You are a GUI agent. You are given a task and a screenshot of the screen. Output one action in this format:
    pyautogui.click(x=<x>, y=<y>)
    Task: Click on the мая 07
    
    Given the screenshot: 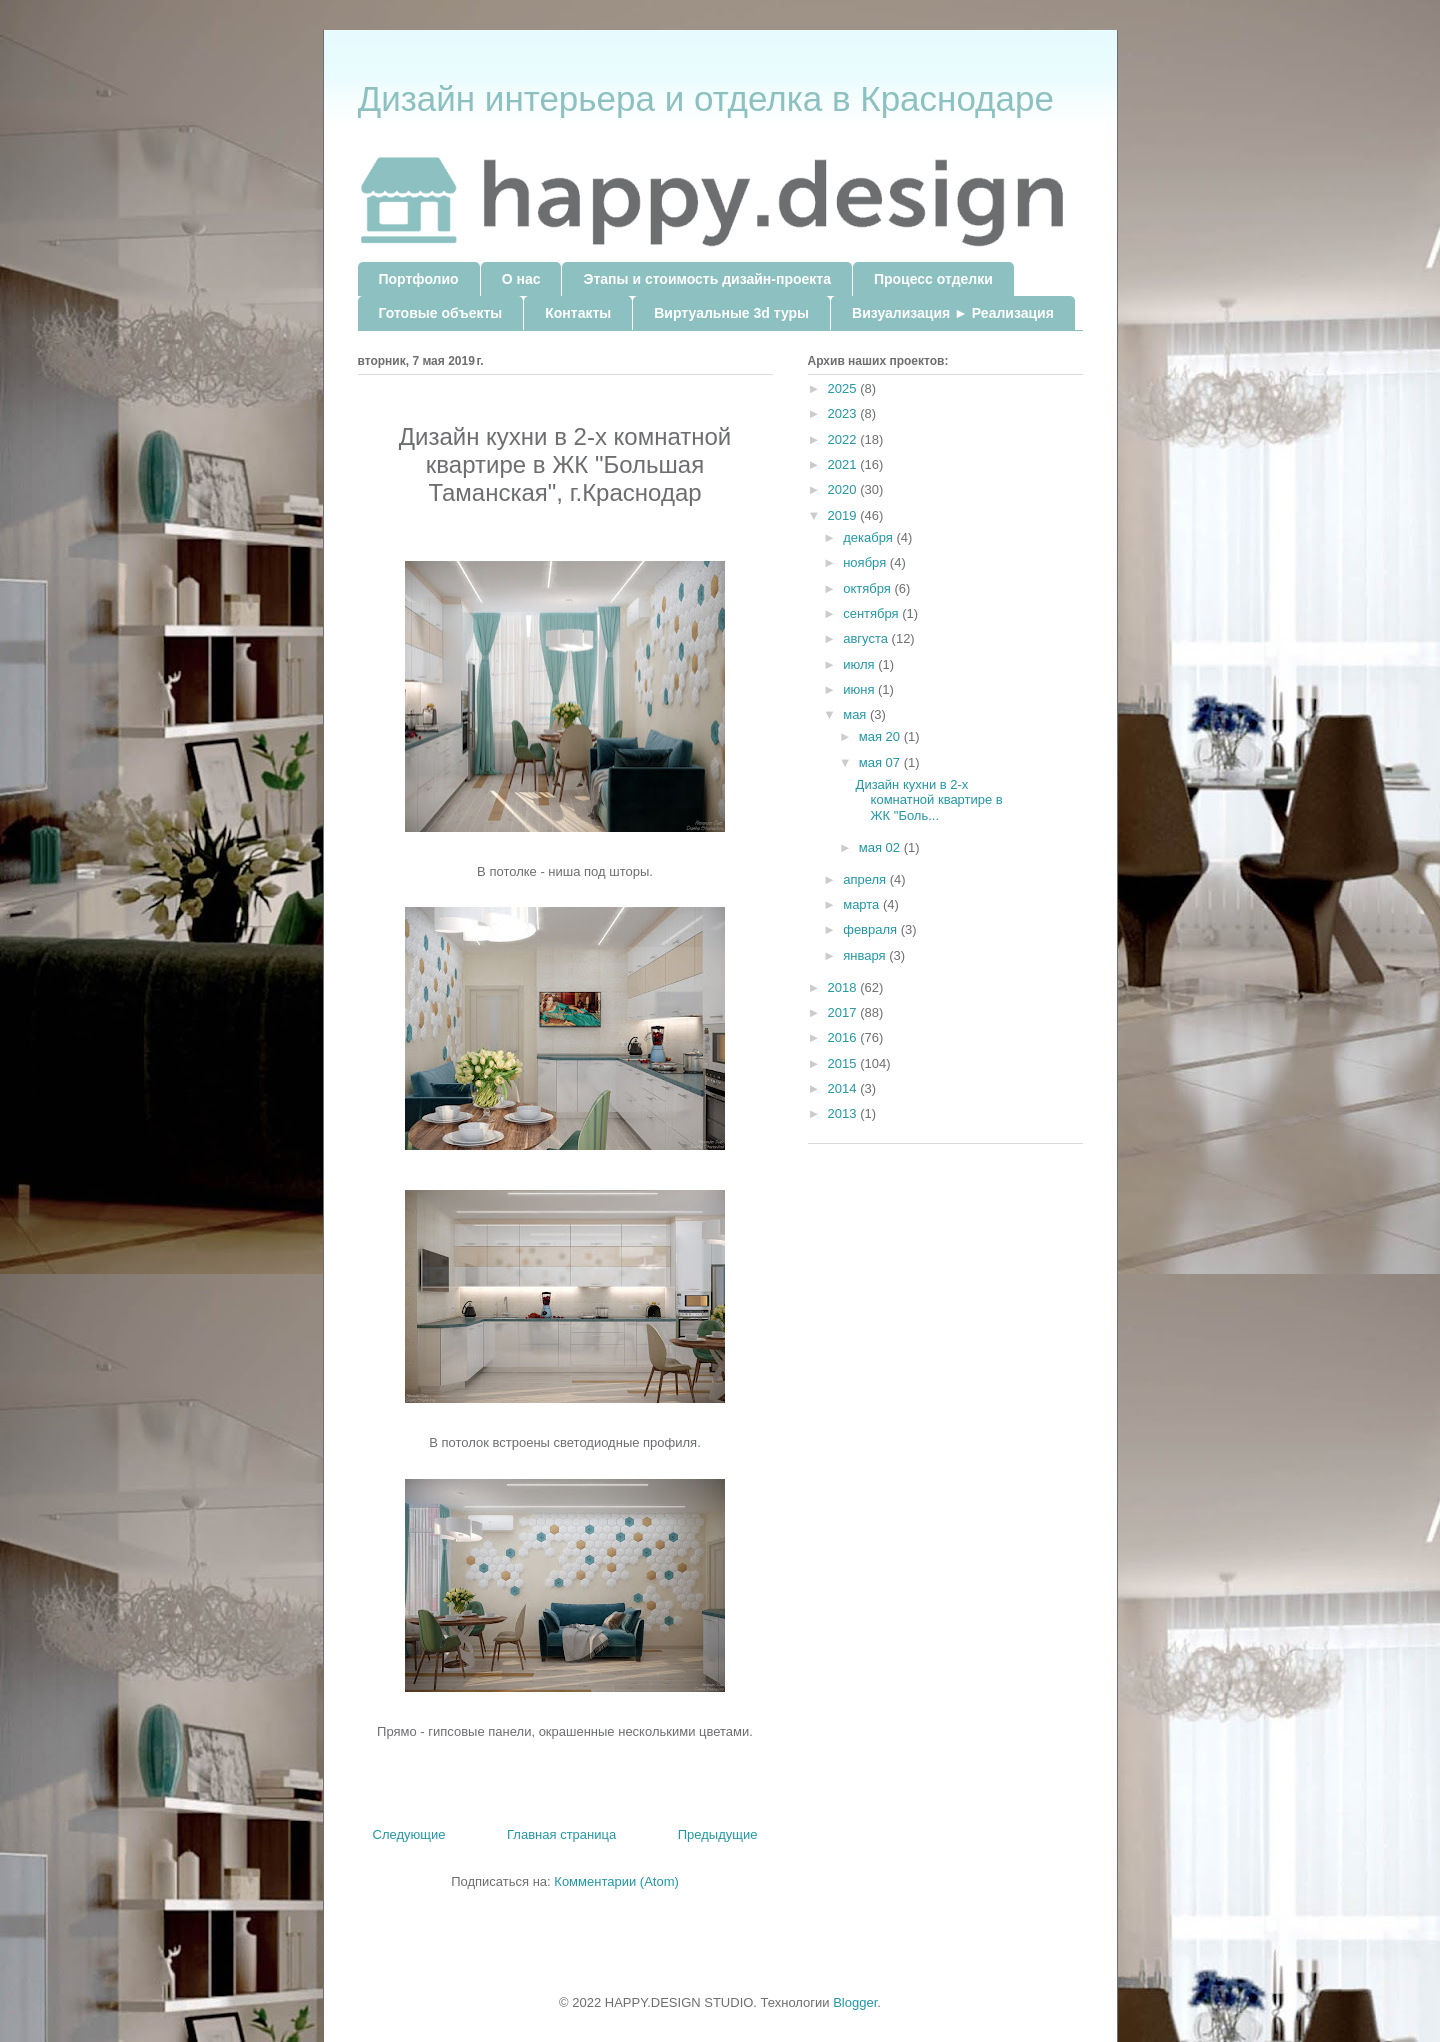 What is the action you would take?
    pyautogui.click(x=881, y=762)
    